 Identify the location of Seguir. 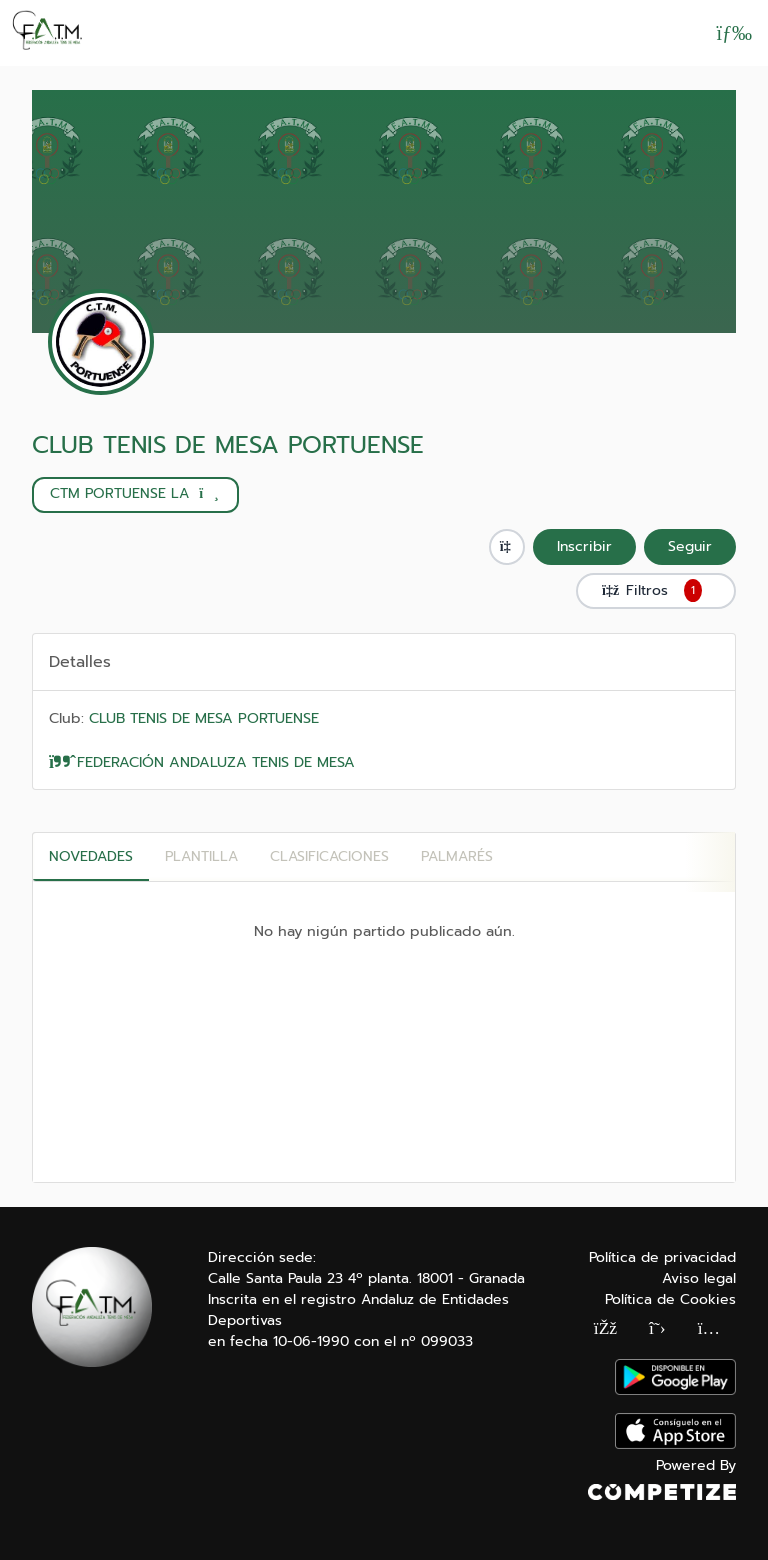
(690, 546).